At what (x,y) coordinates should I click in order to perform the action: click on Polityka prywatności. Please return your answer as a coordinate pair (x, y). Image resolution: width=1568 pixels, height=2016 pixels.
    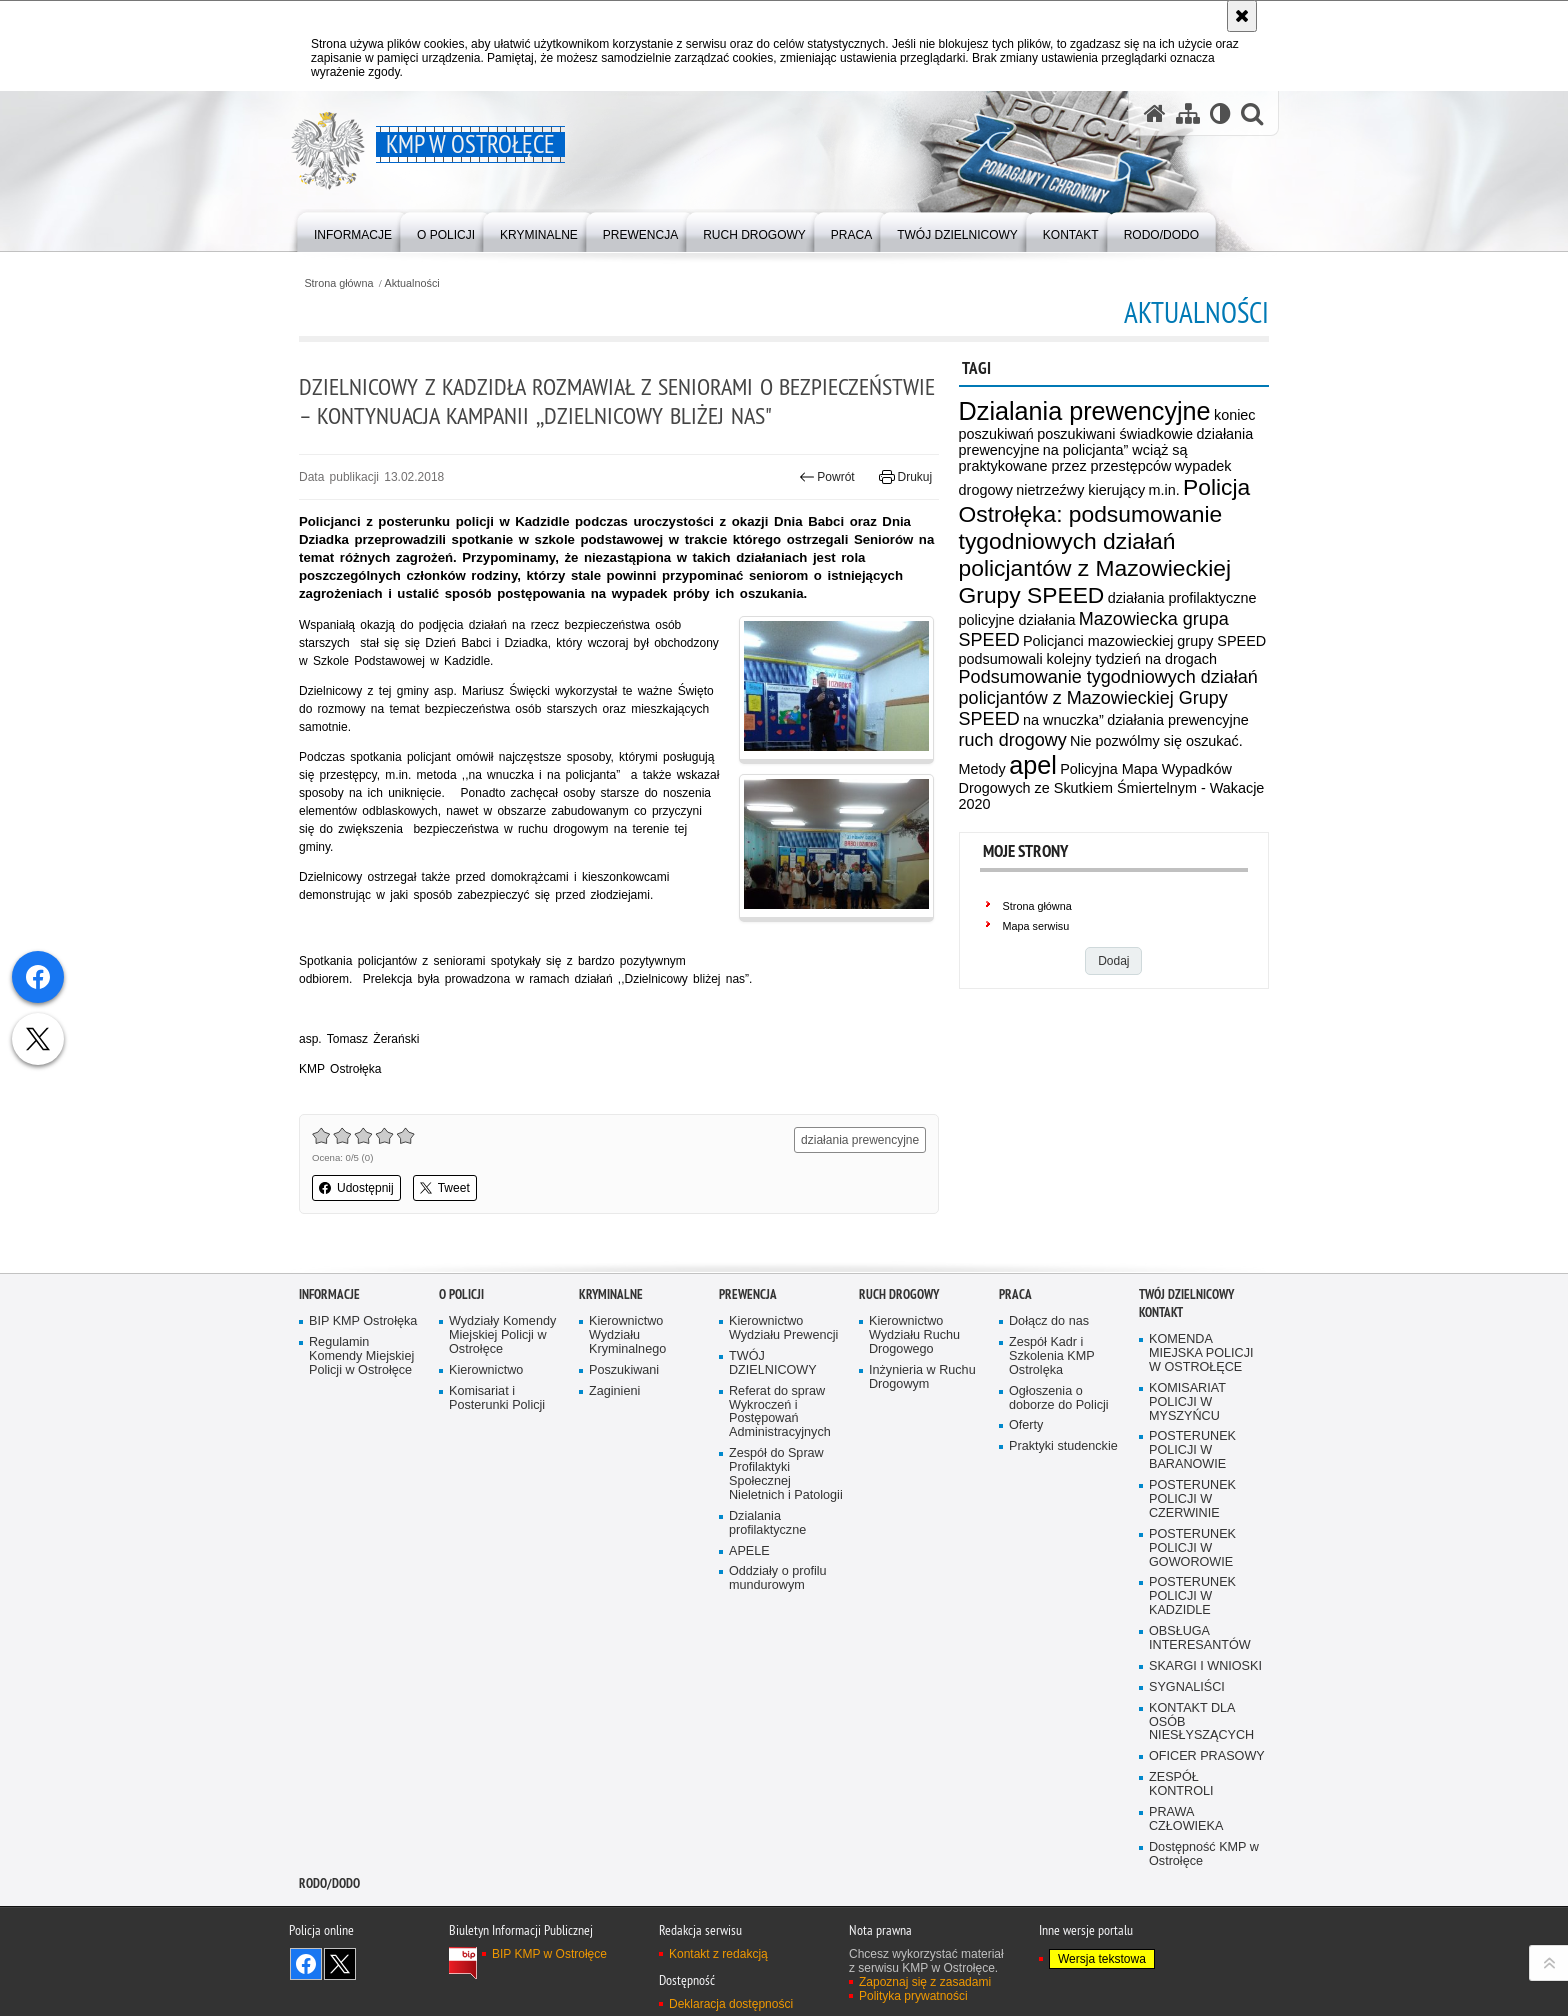
    Looking at the image, I should click on (913, 1996).